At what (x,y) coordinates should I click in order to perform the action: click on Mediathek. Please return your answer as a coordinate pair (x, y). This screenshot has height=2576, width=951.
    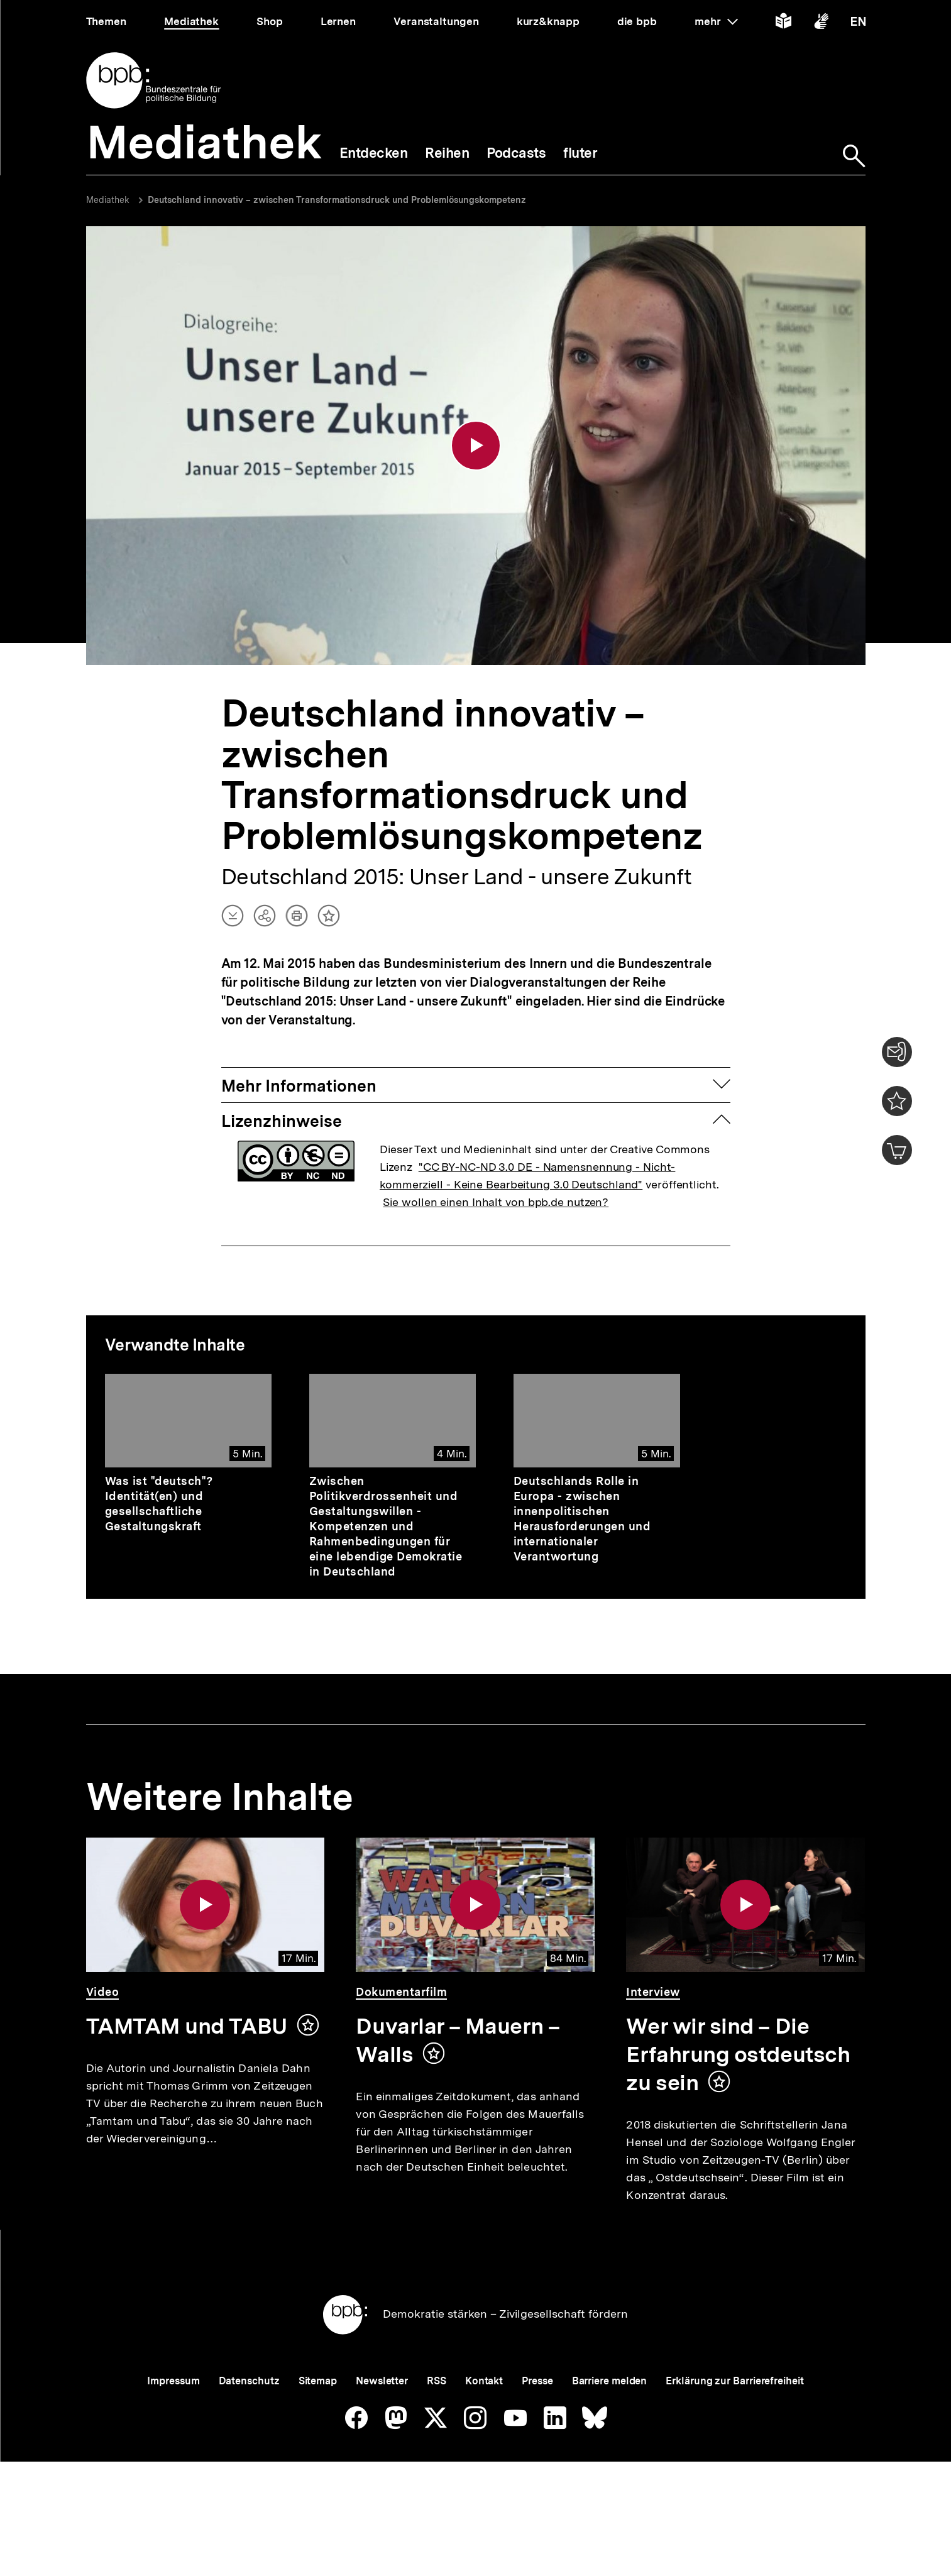
    Looking at the image, I should click on (107, 200).